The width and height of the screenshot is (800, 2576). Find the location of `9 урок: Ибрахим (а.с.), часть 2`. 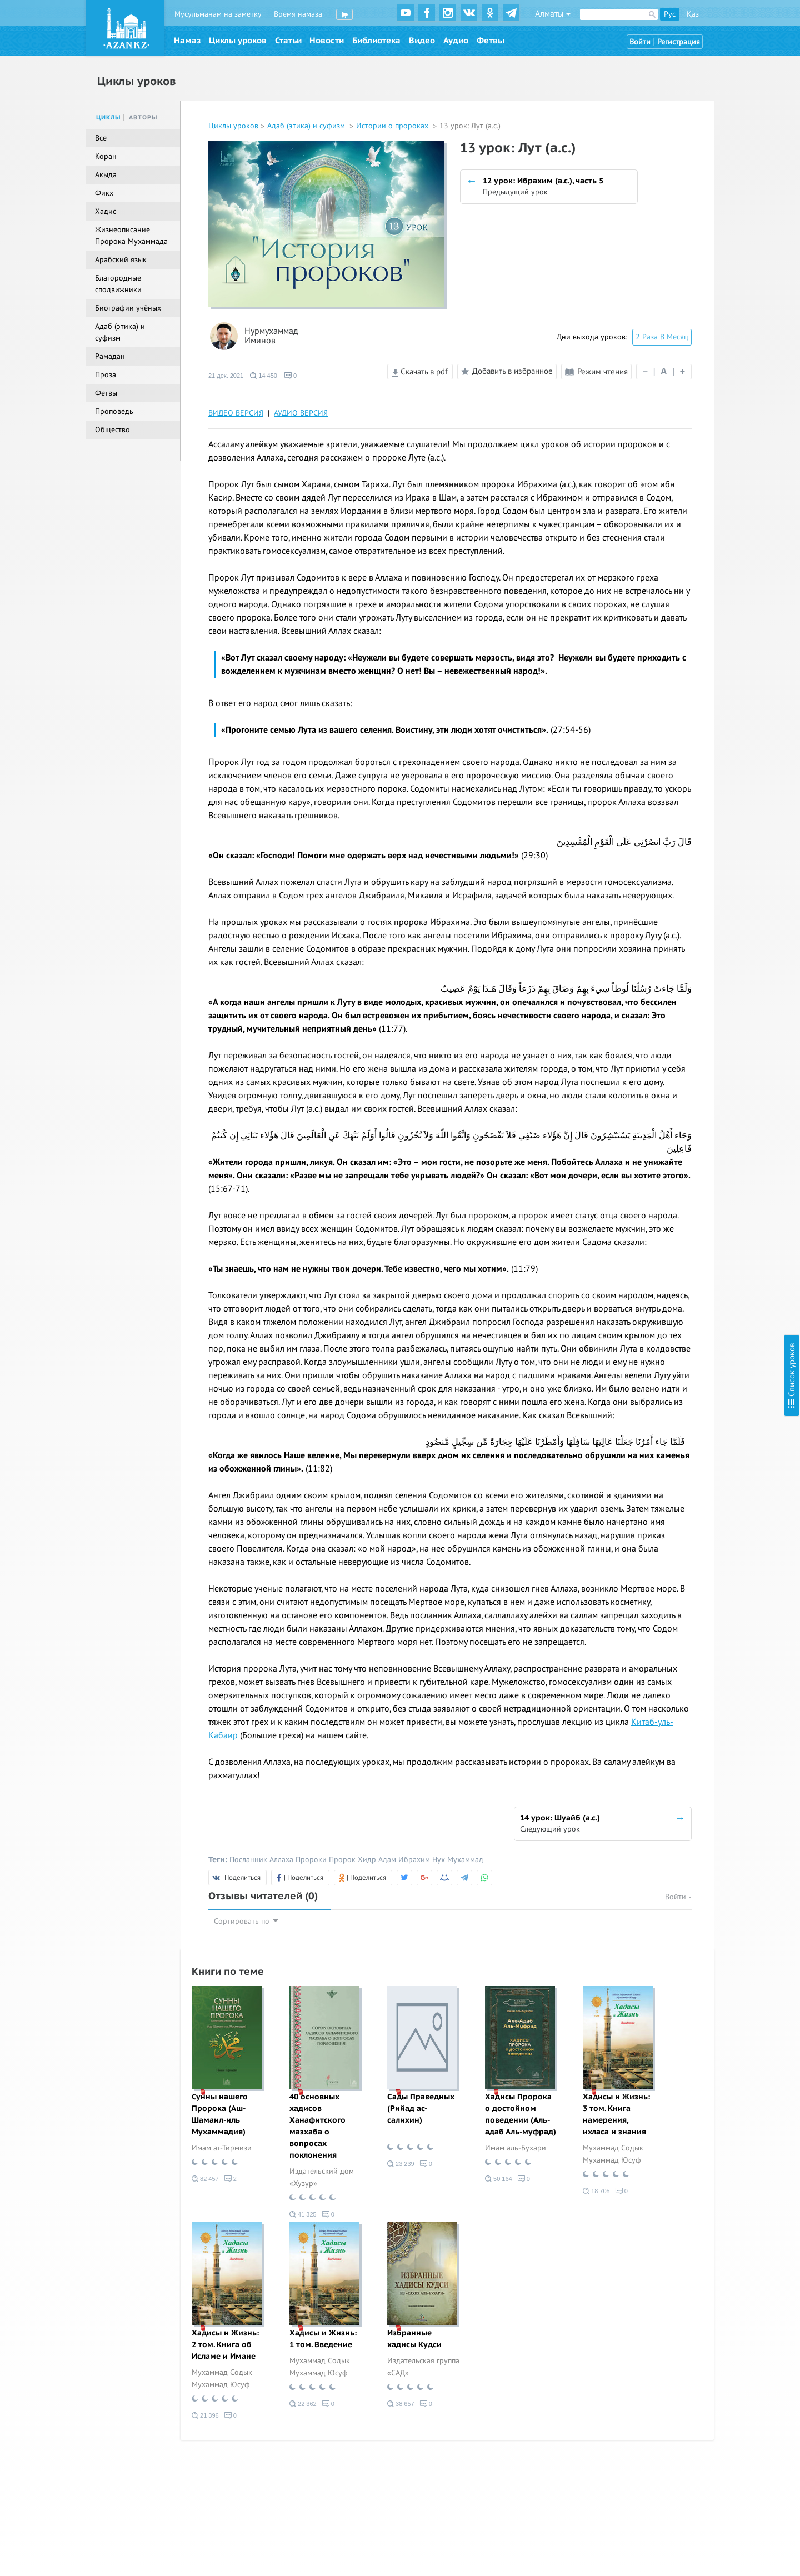

9 урок: Ибрахим (а.с.), часть 2 is located at coordinates (703, 176).